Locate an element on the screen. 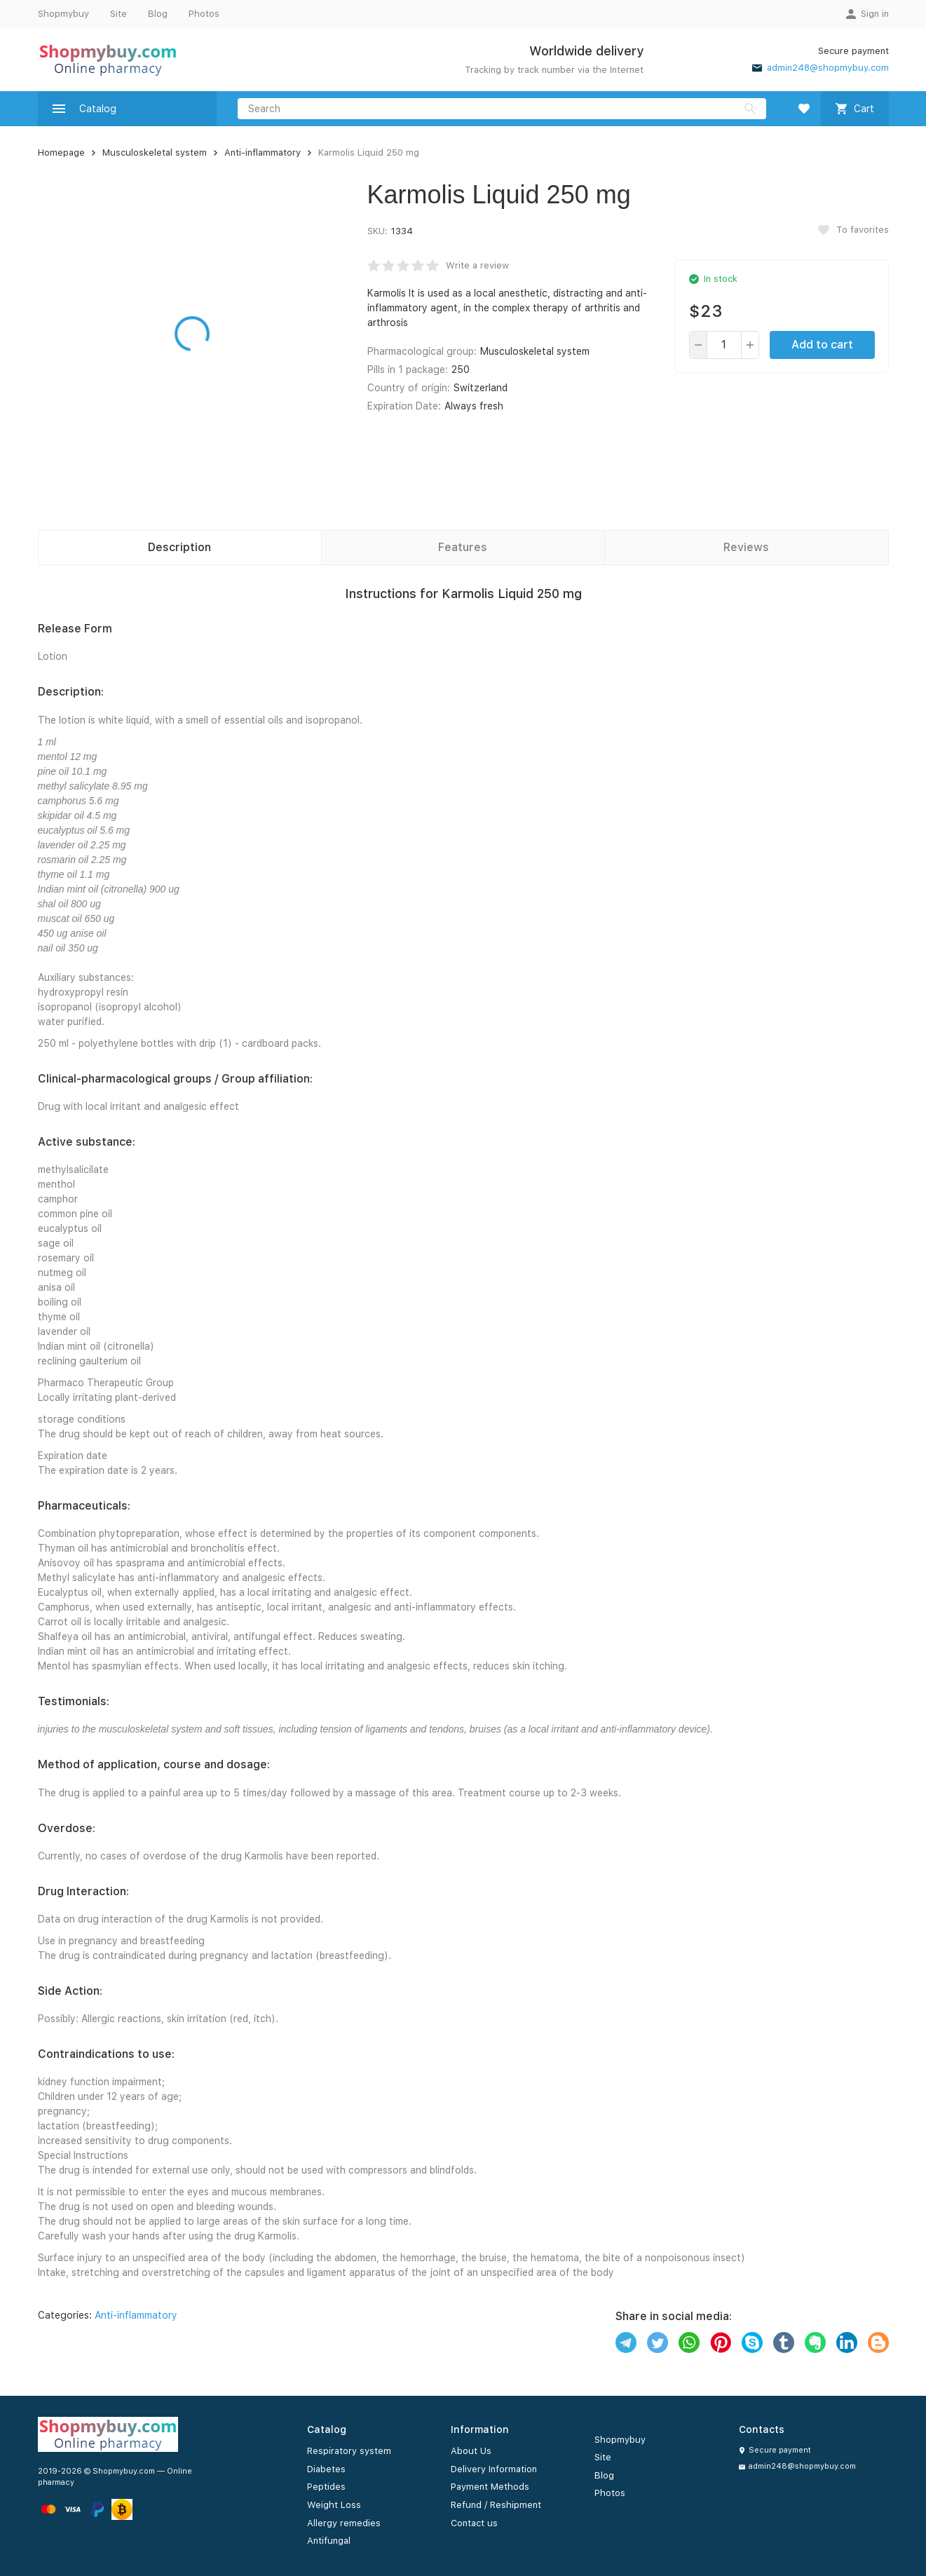 This screenshot has width=926, height=2576. Allergy remedies is located at coordinates (344, 2523).